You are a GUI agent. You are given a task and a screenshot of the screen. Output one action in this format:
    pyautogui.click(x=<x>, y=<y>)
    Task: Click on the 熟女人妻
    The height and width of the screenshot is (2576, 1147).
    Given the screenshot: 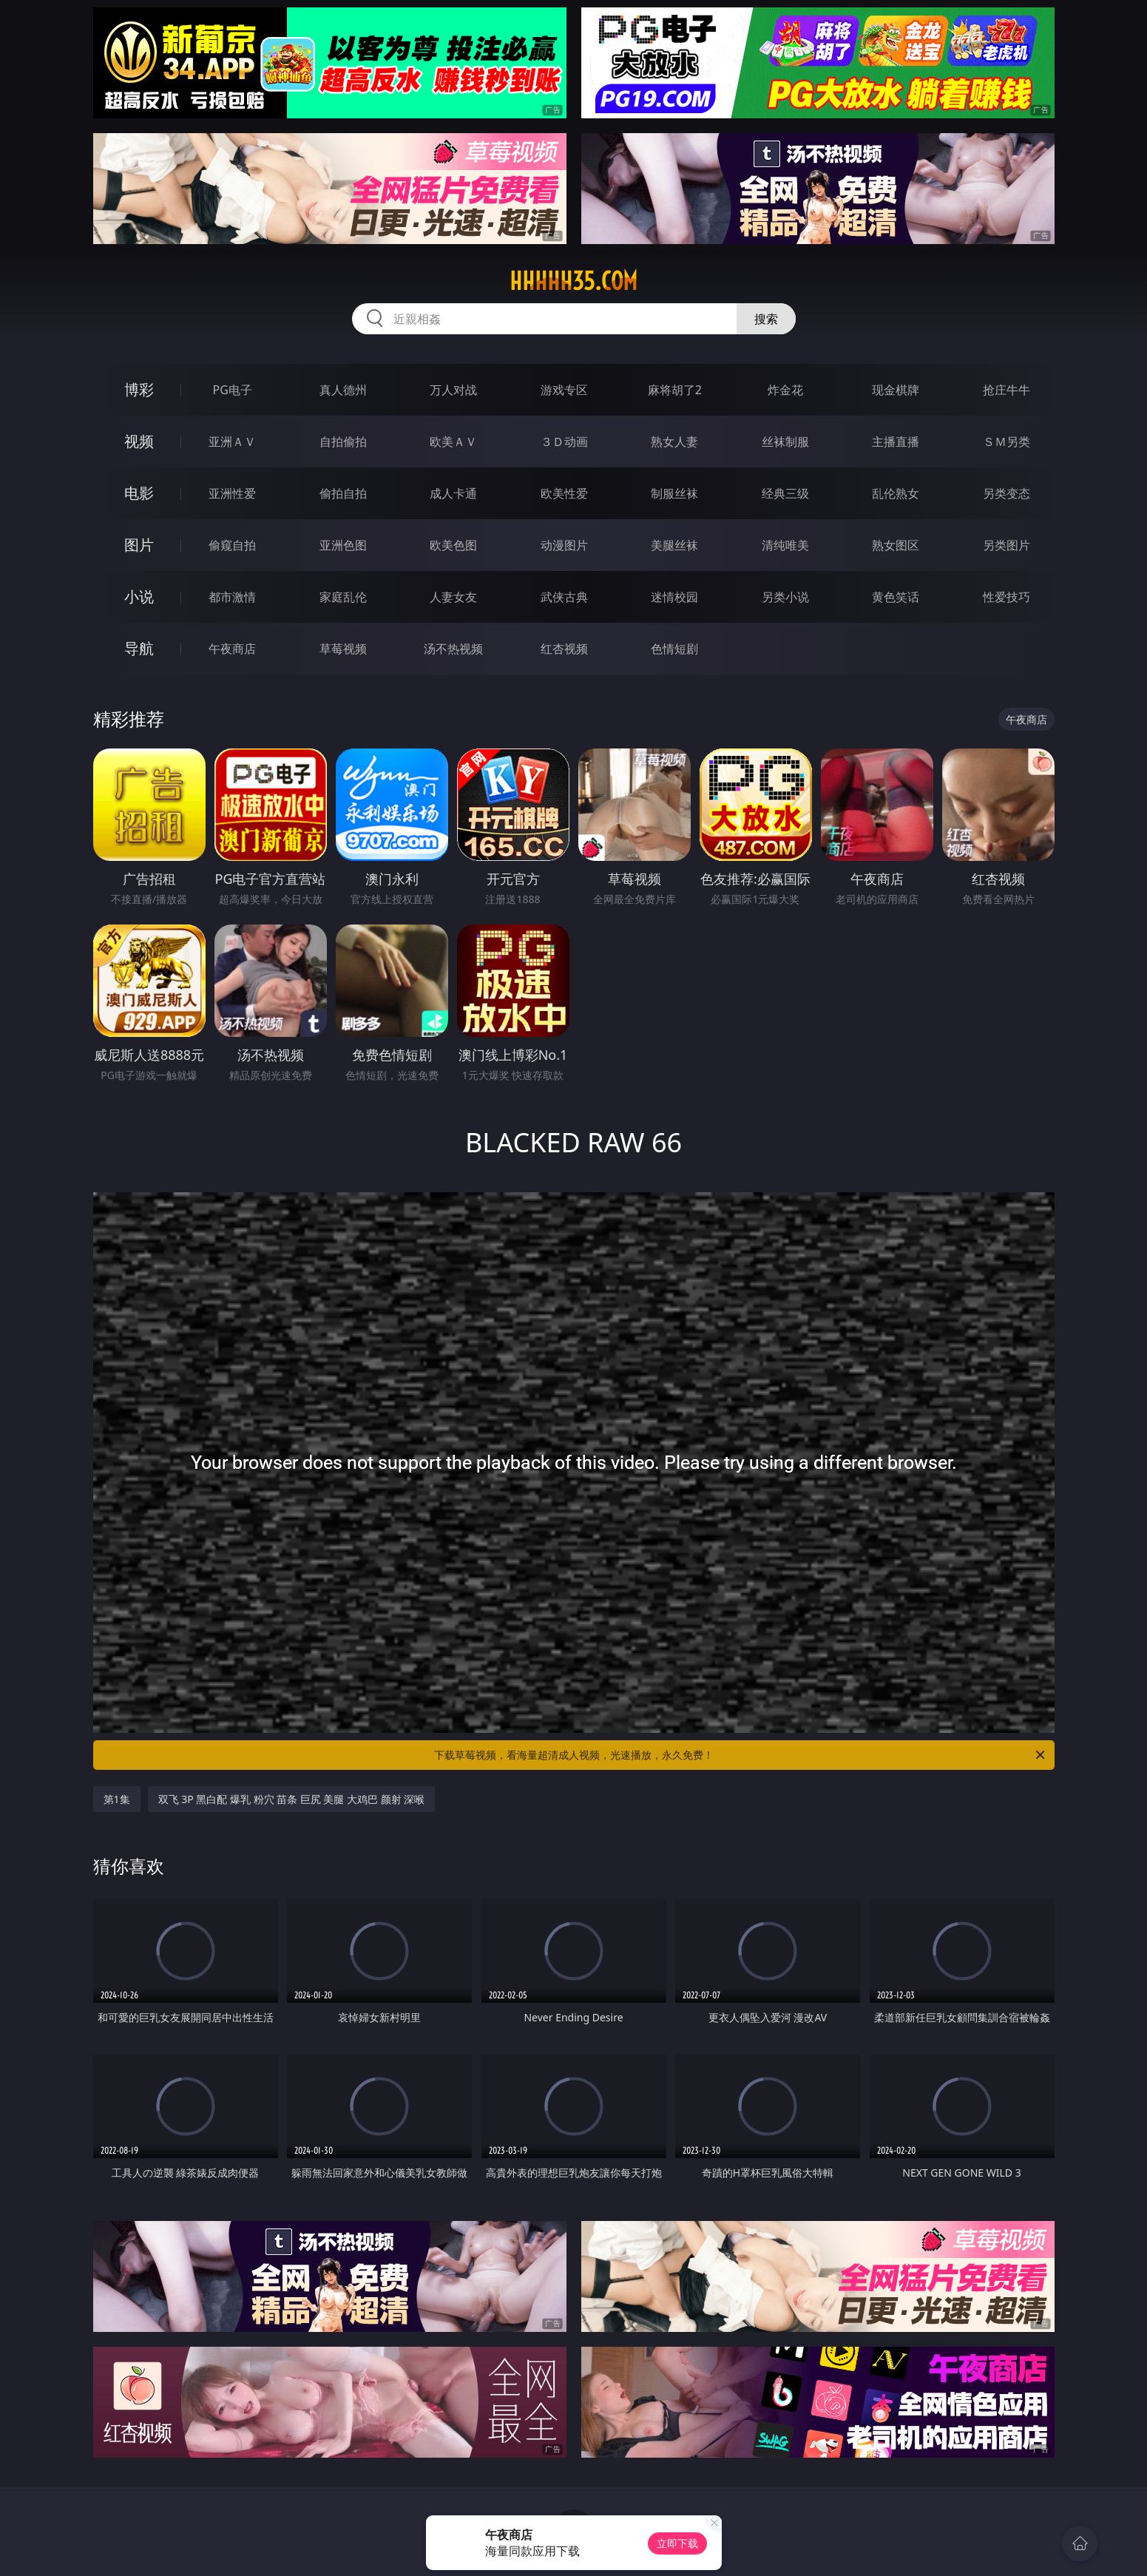 What is the action you would take?
    pyautogui.click(x=674, y=441)
    